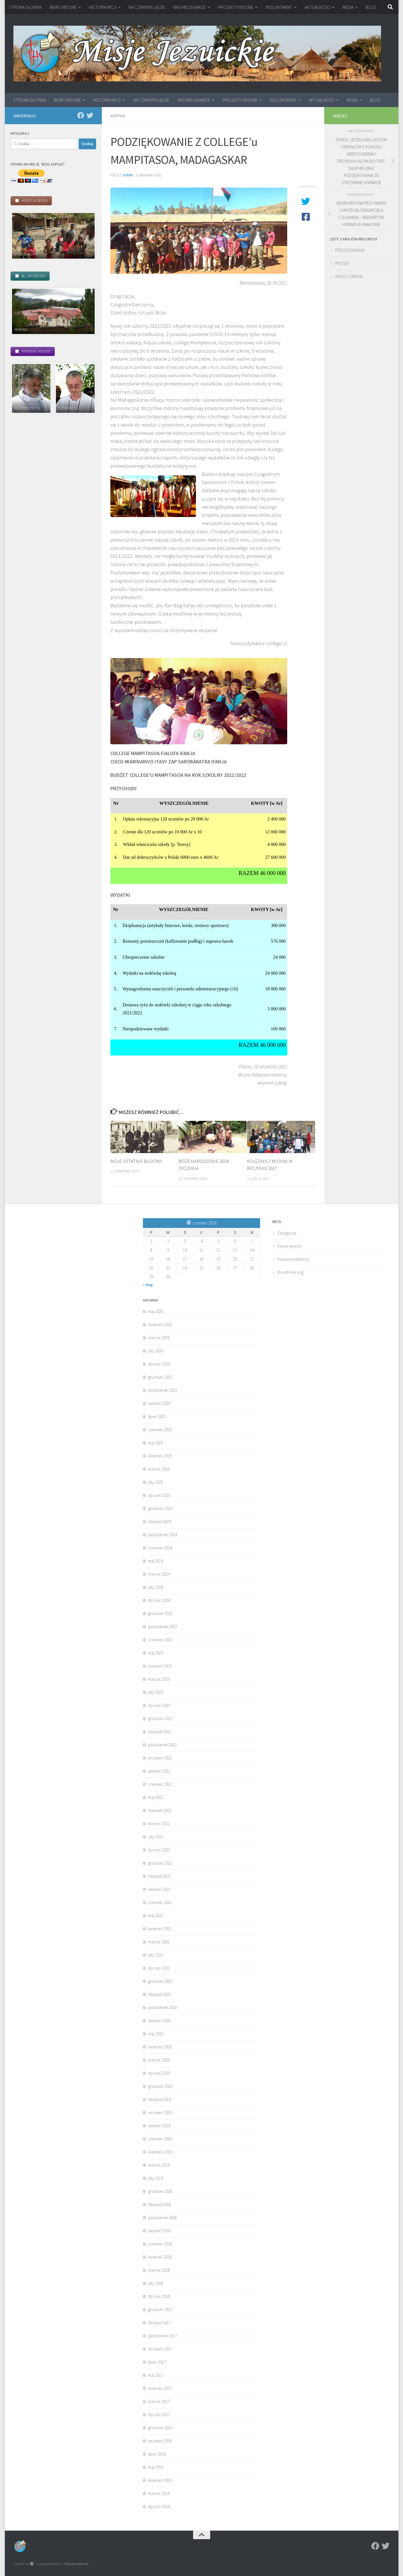 The image size is (403, 2576). Describe the element at coordinates (160, 2047) in the screenshot. I see `kwiecień 2020` at that location.